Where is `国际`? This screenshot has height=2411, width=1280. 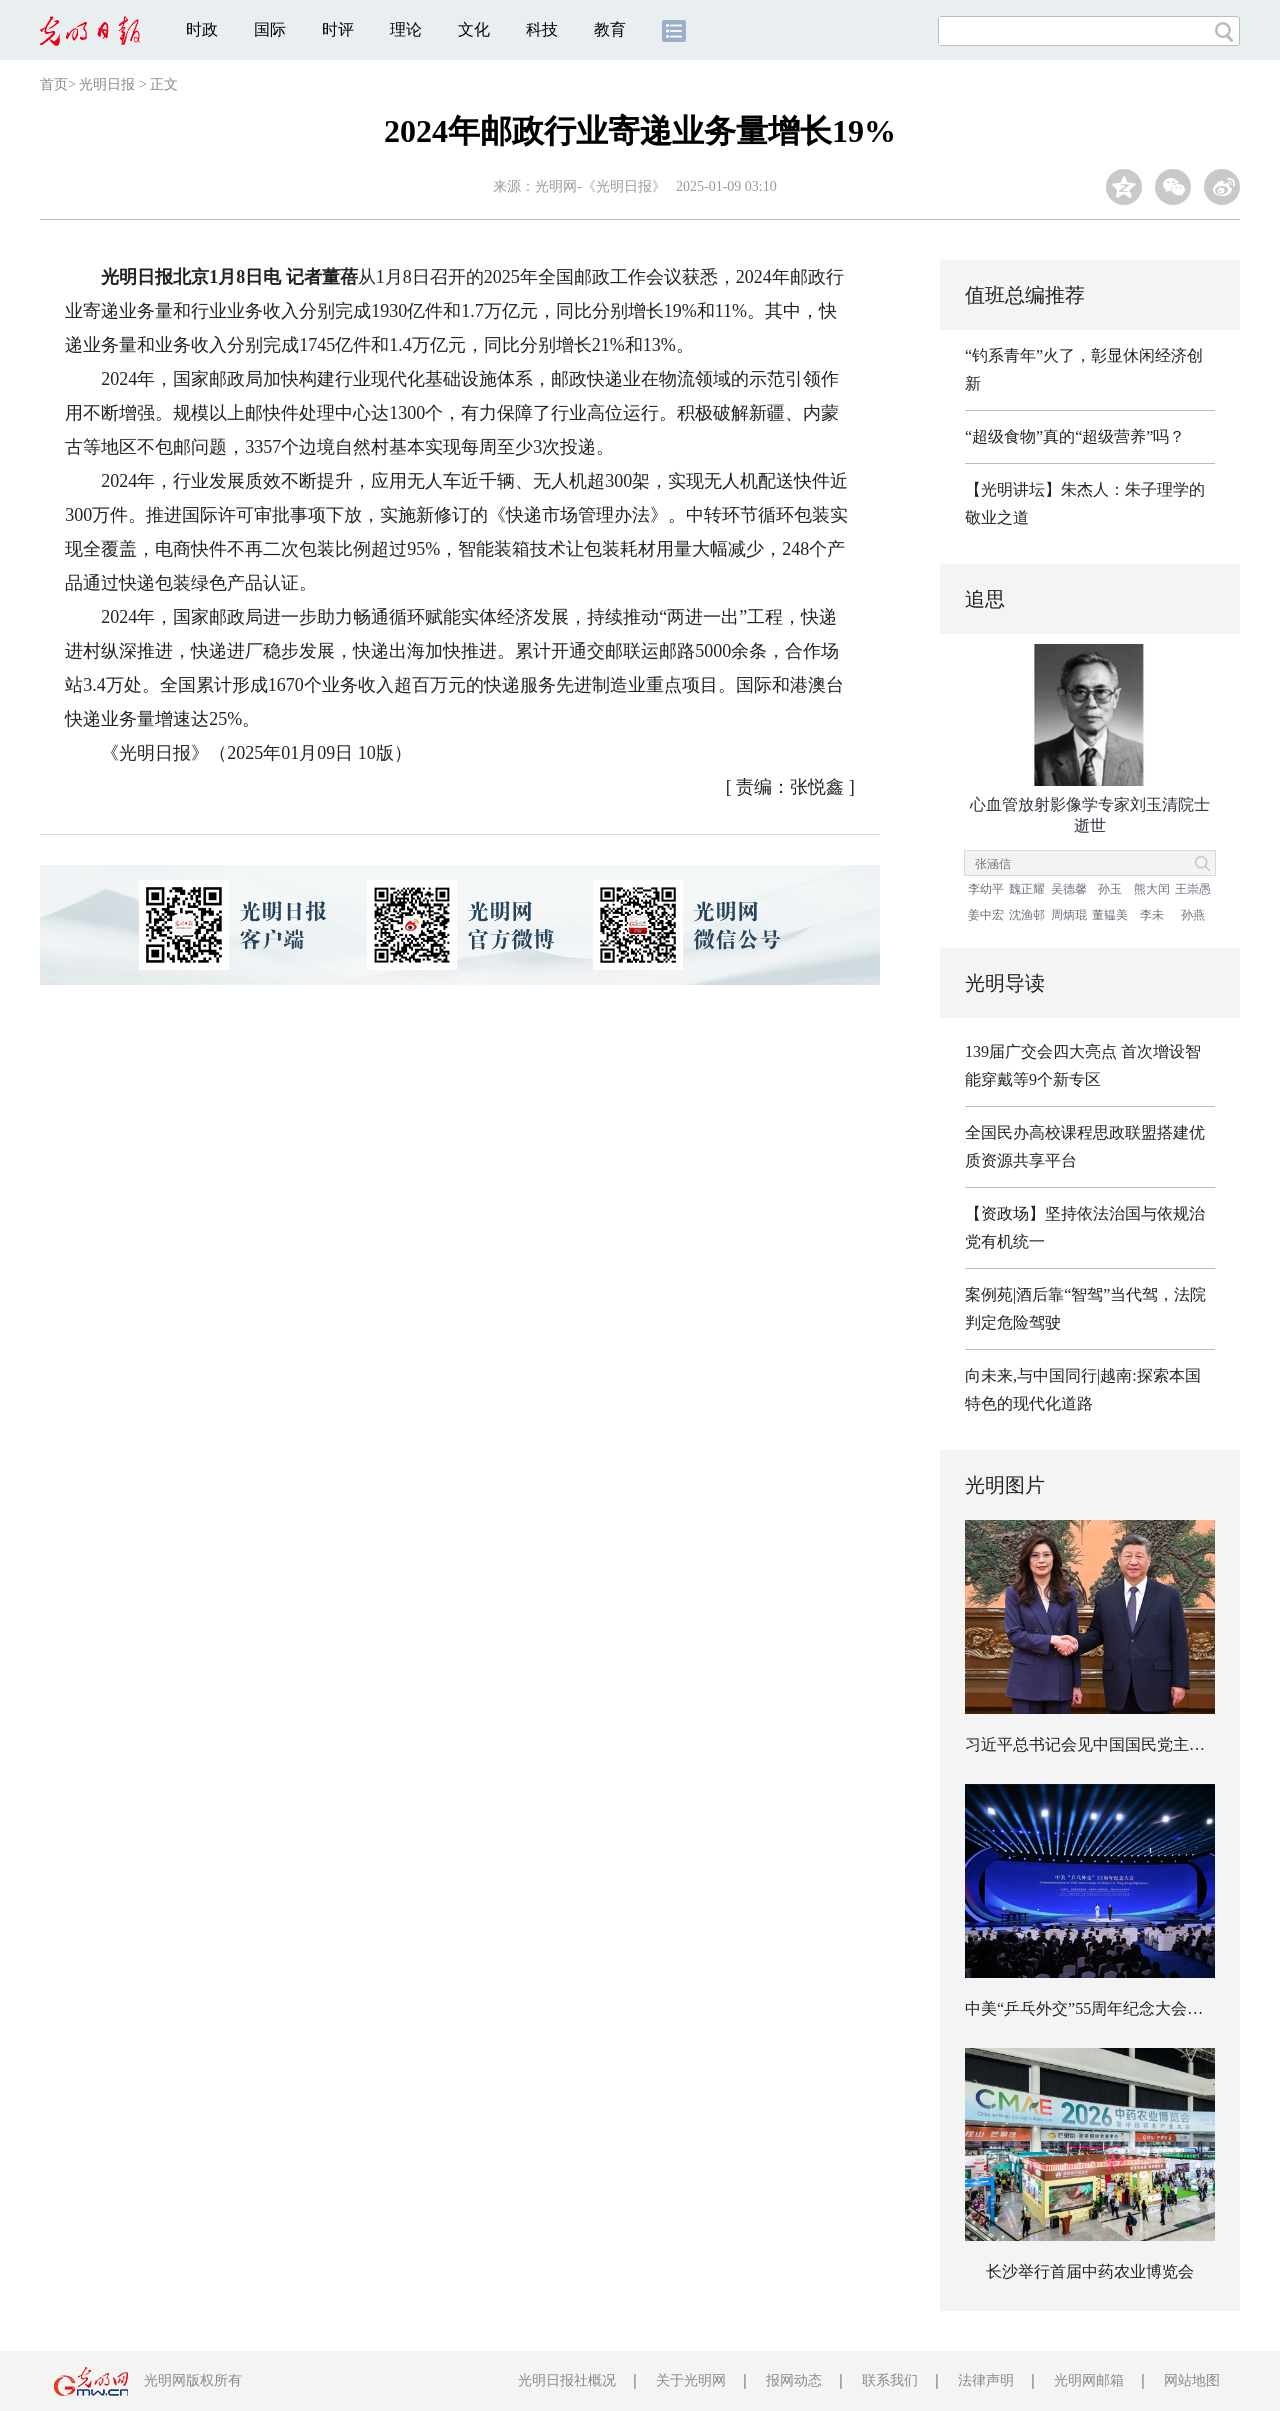 国际 is located at coordinates (270, 29).